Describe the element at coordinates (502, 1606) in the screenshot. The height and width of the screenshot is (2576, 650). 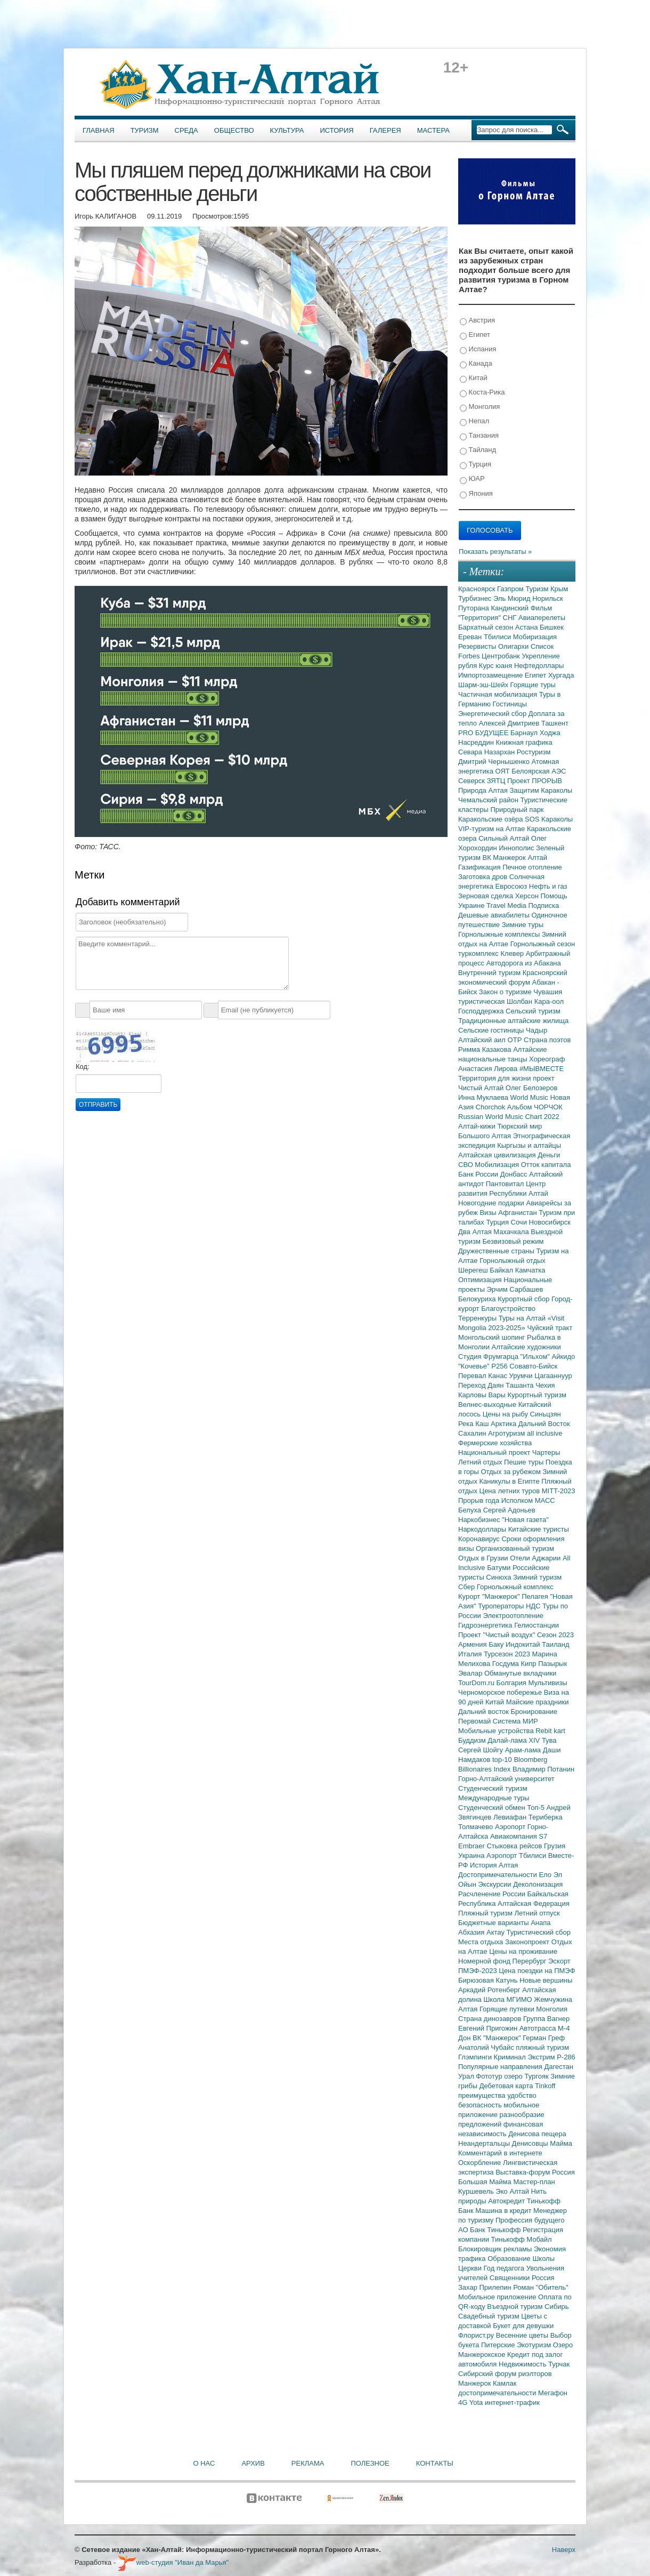
I see `Туроператоры` at that location.